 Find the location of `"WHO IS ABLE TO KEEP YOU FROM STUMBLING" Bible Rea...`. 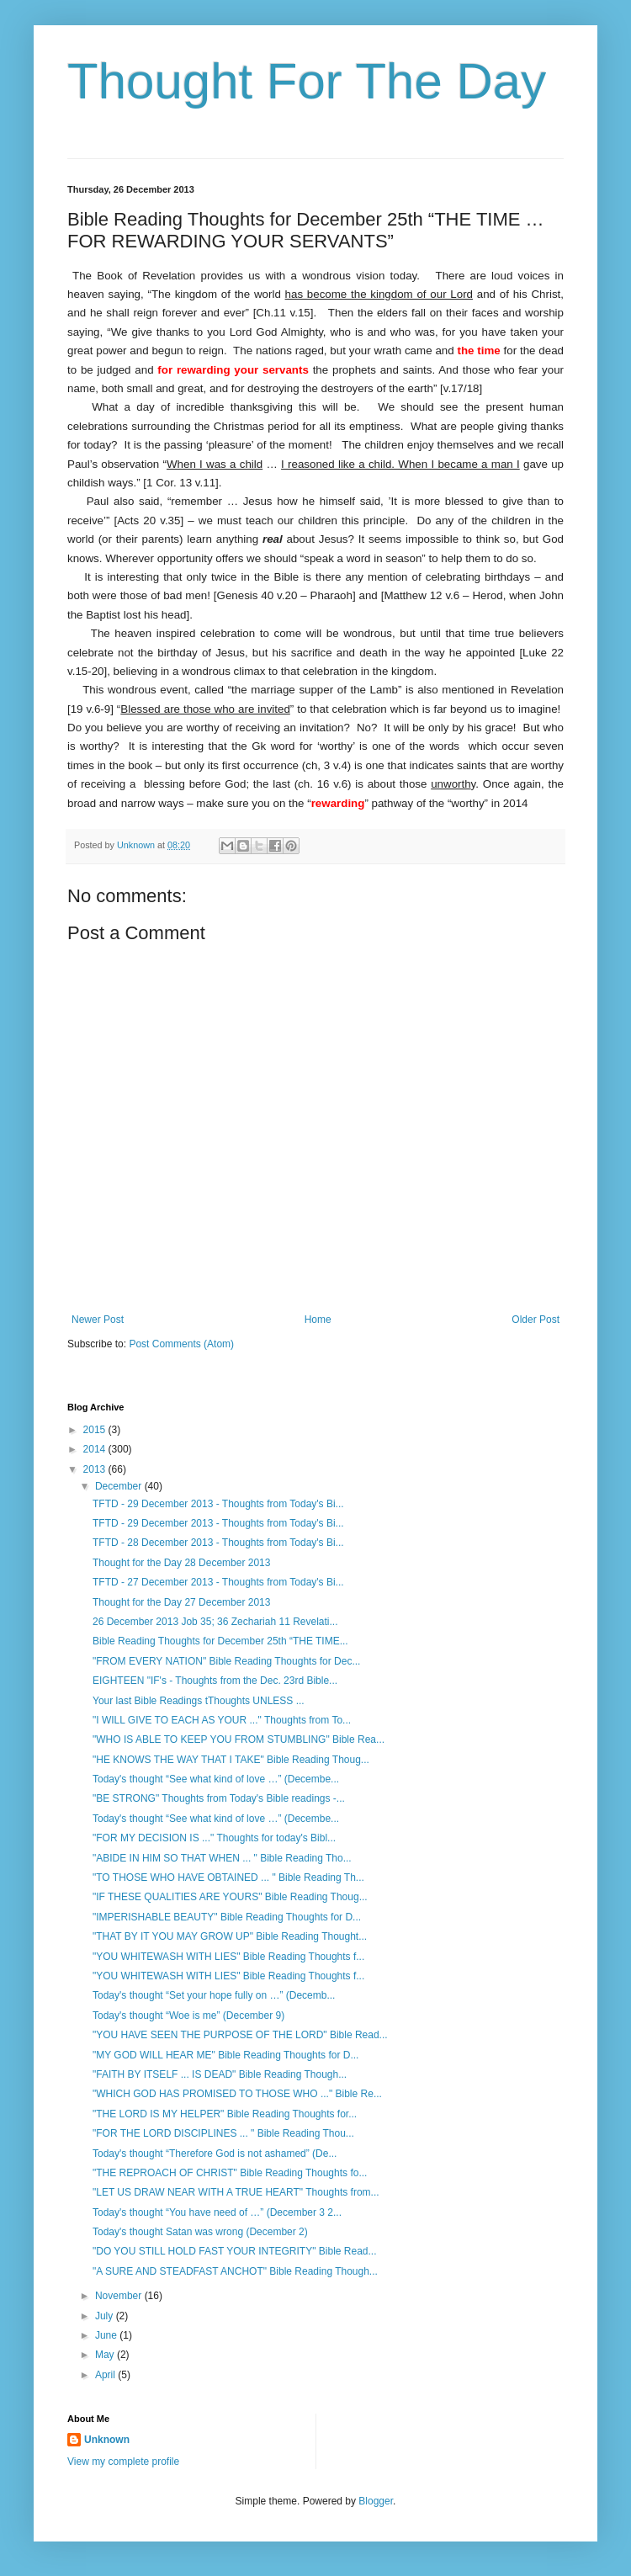

"WHO IS ABLE TO KEEP YOU FROM STUMBLING" Bible Rea... is located at coordinates (238, 1739).